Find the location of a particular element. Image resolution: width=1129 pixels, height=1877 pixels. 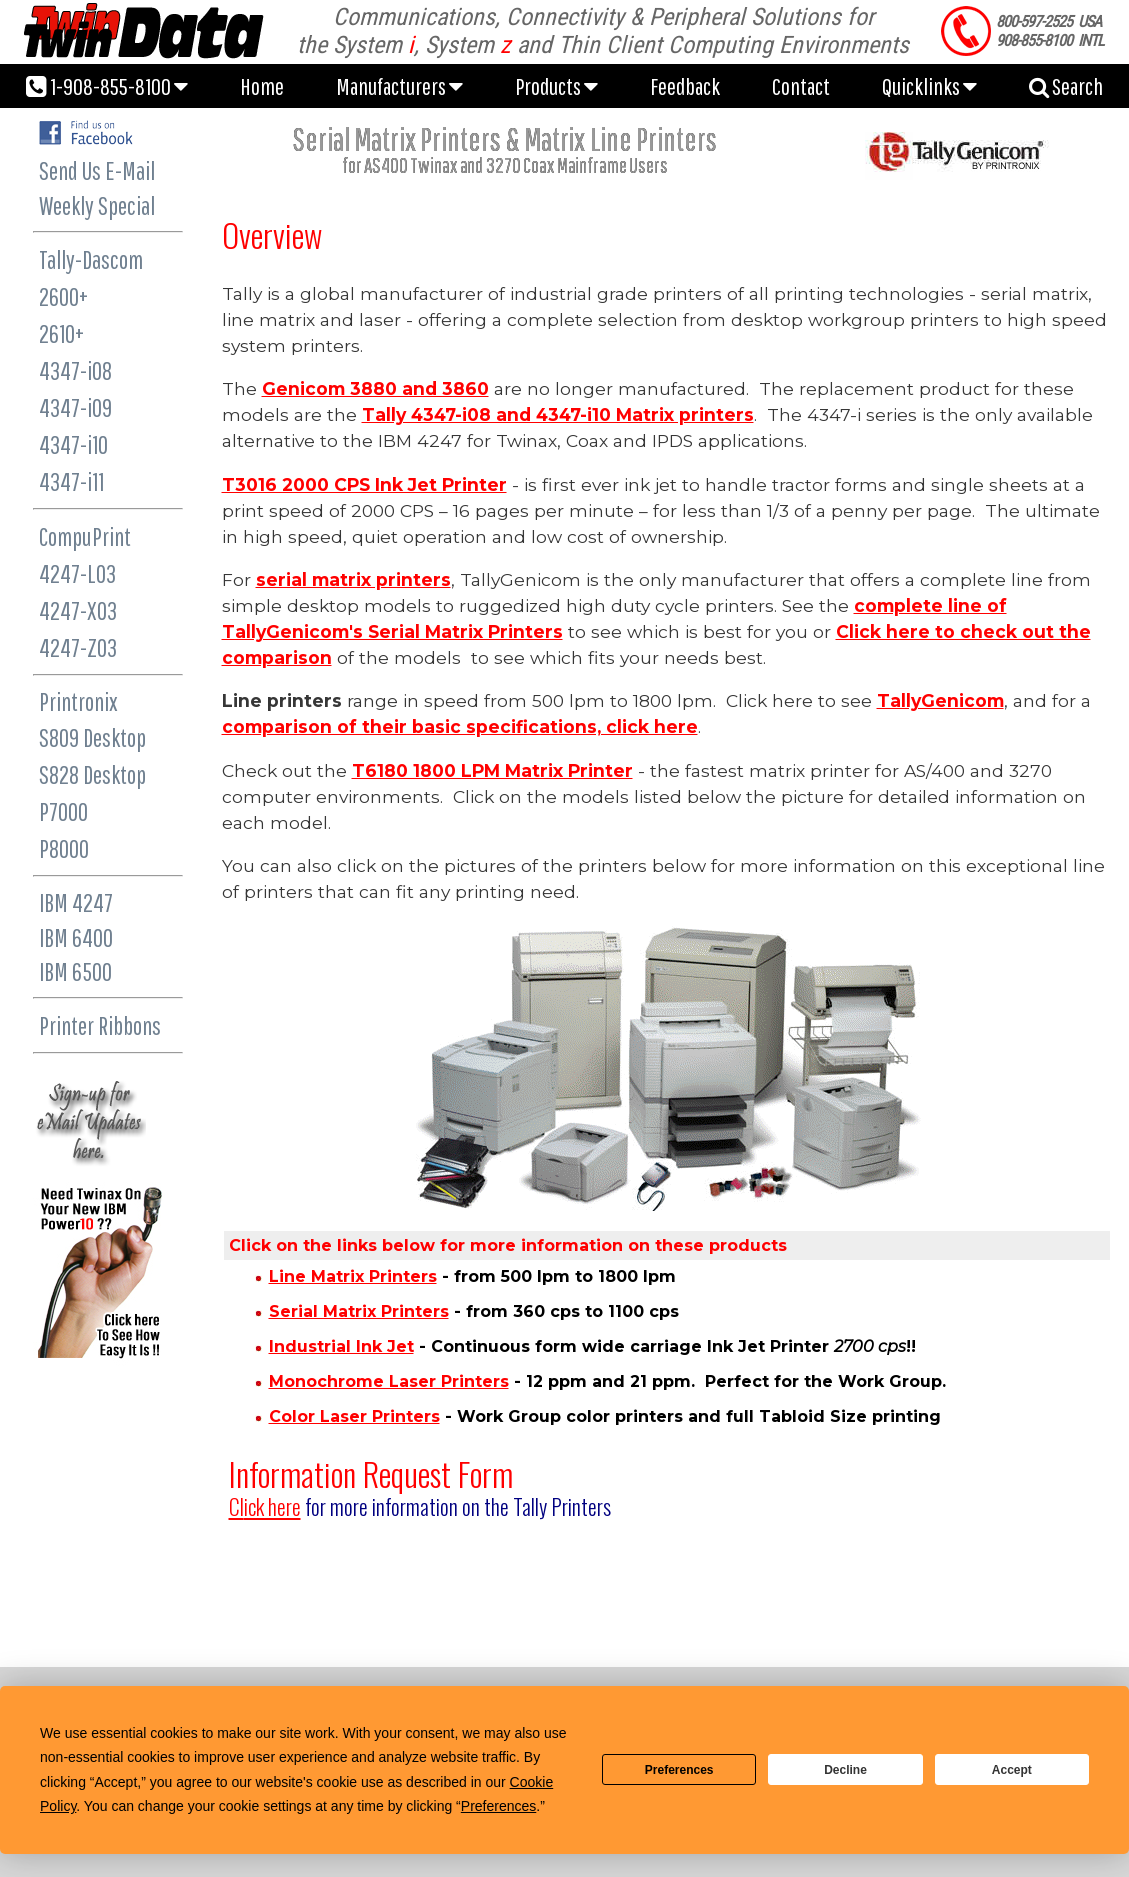

S809 Desktop is located at coordinates (92, 737).